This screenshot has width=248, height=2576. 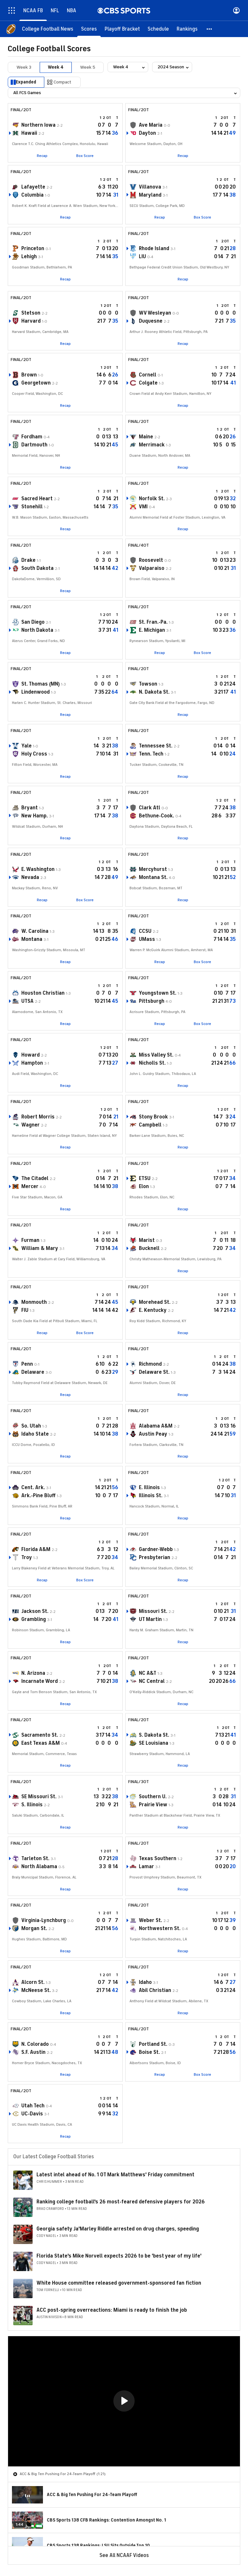 I want to click on Alcorn St., so click(x=33, y=1982).